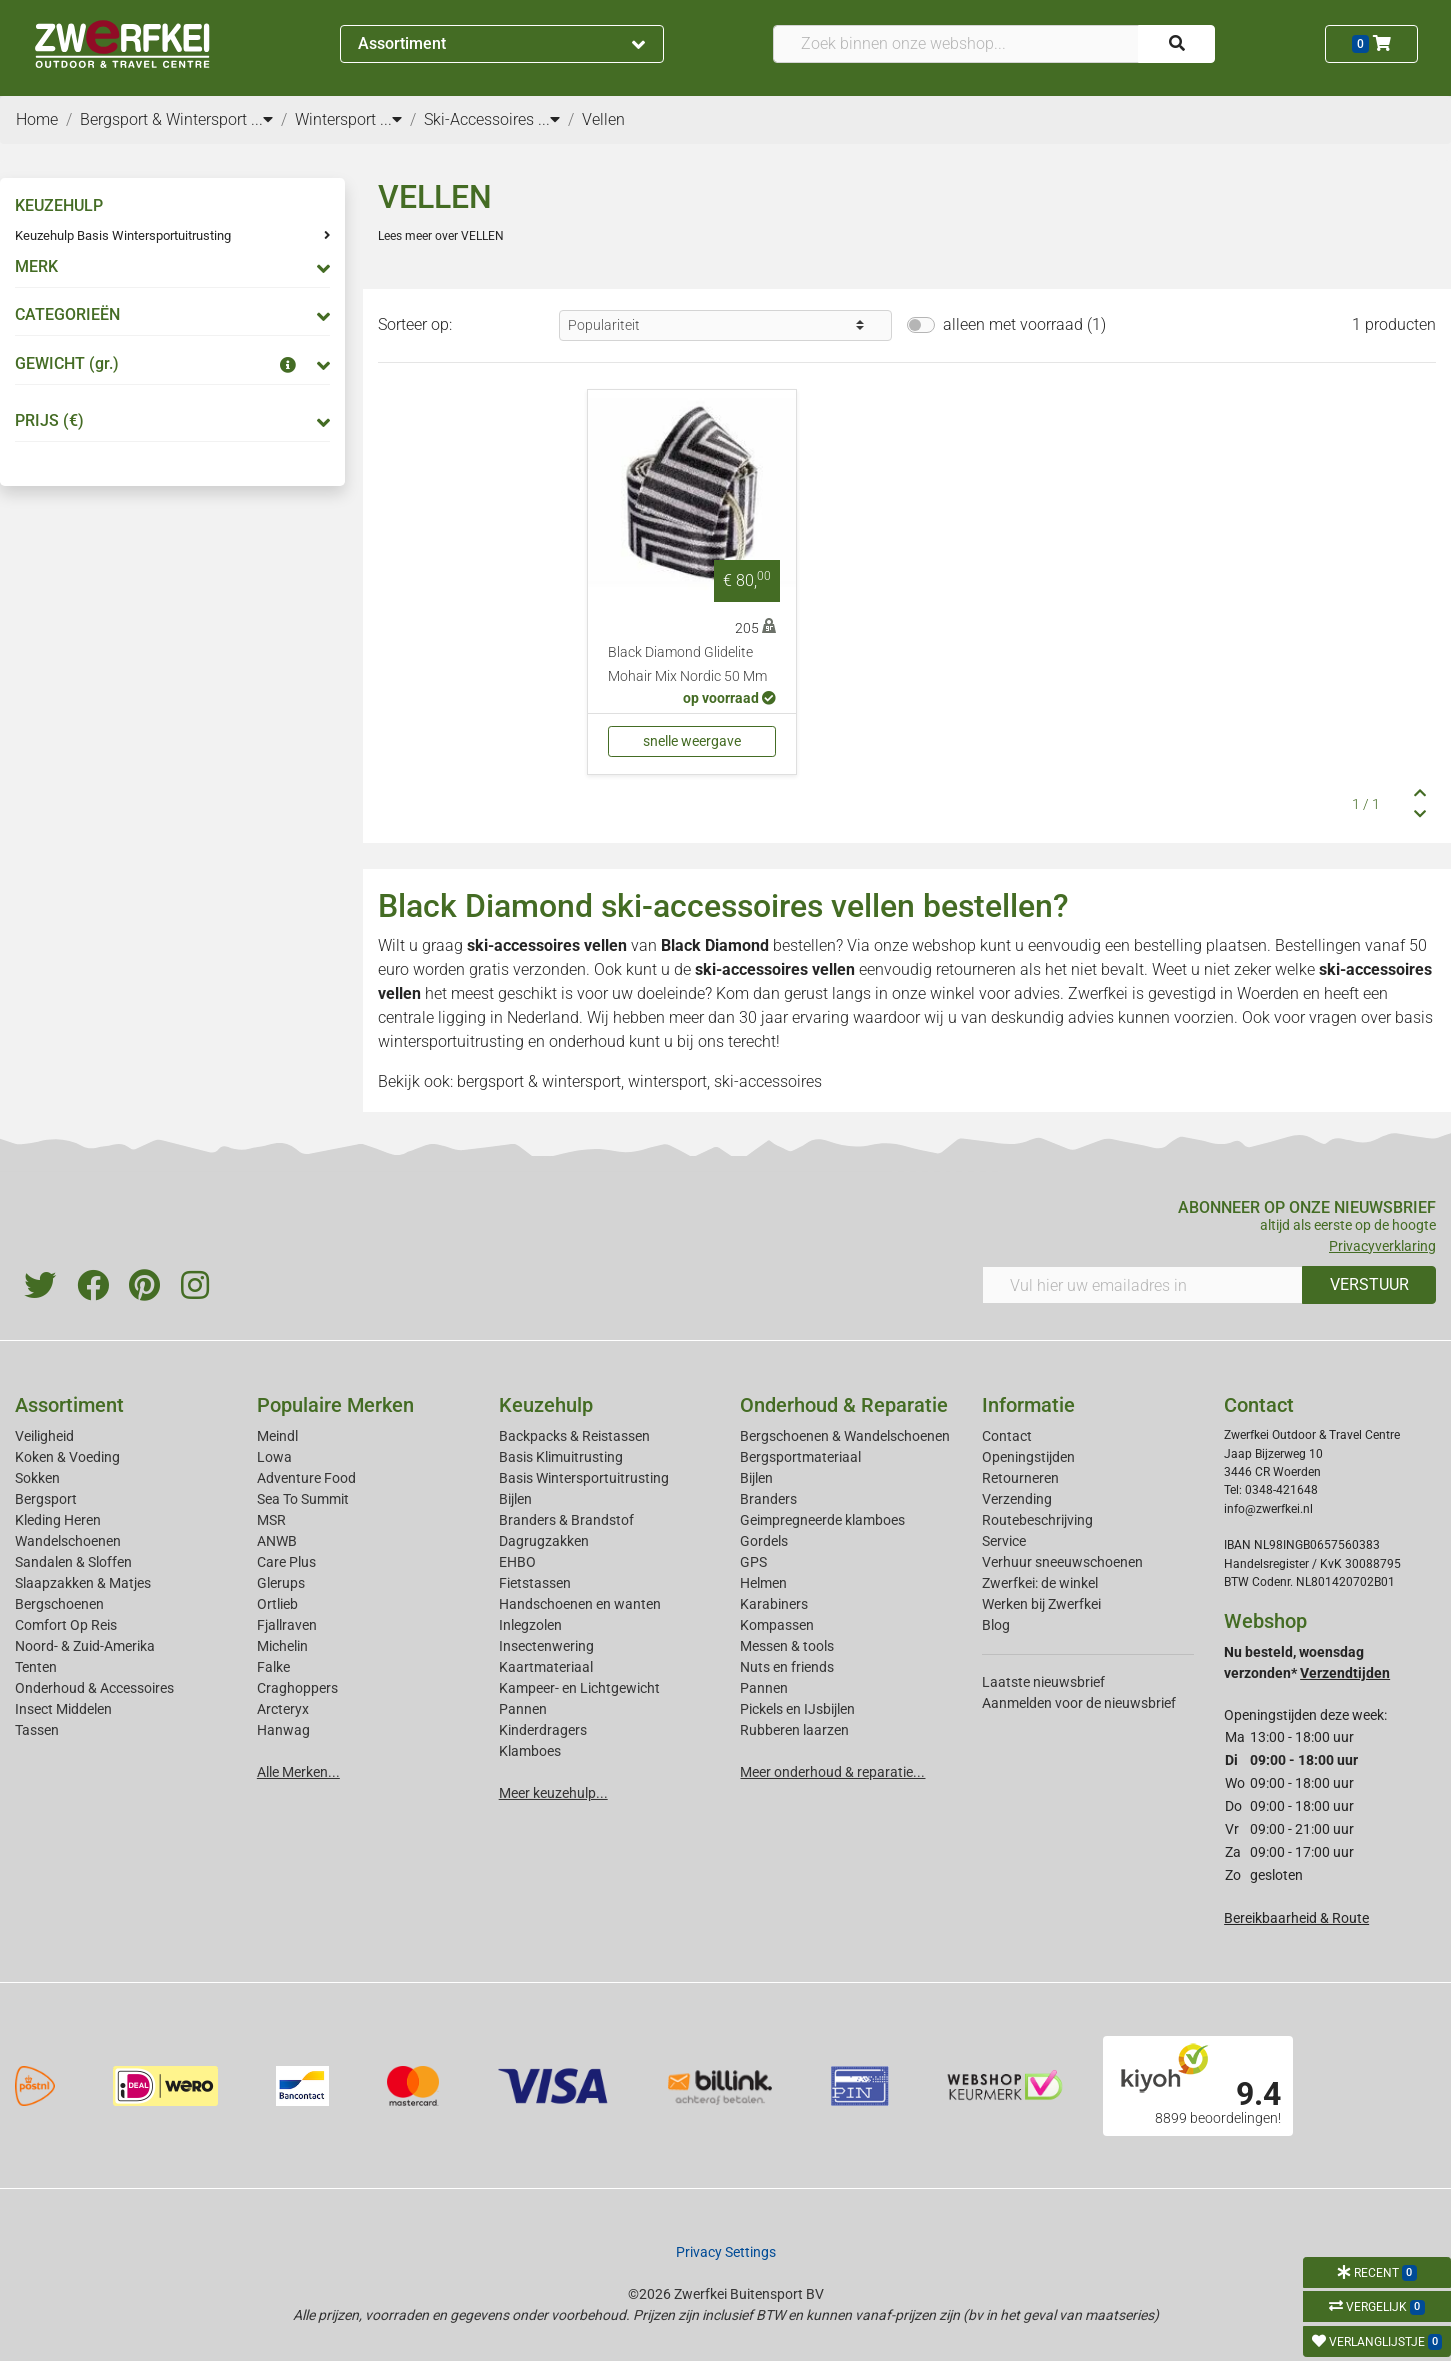  I want to click on ANWB, so click(277, 1541).